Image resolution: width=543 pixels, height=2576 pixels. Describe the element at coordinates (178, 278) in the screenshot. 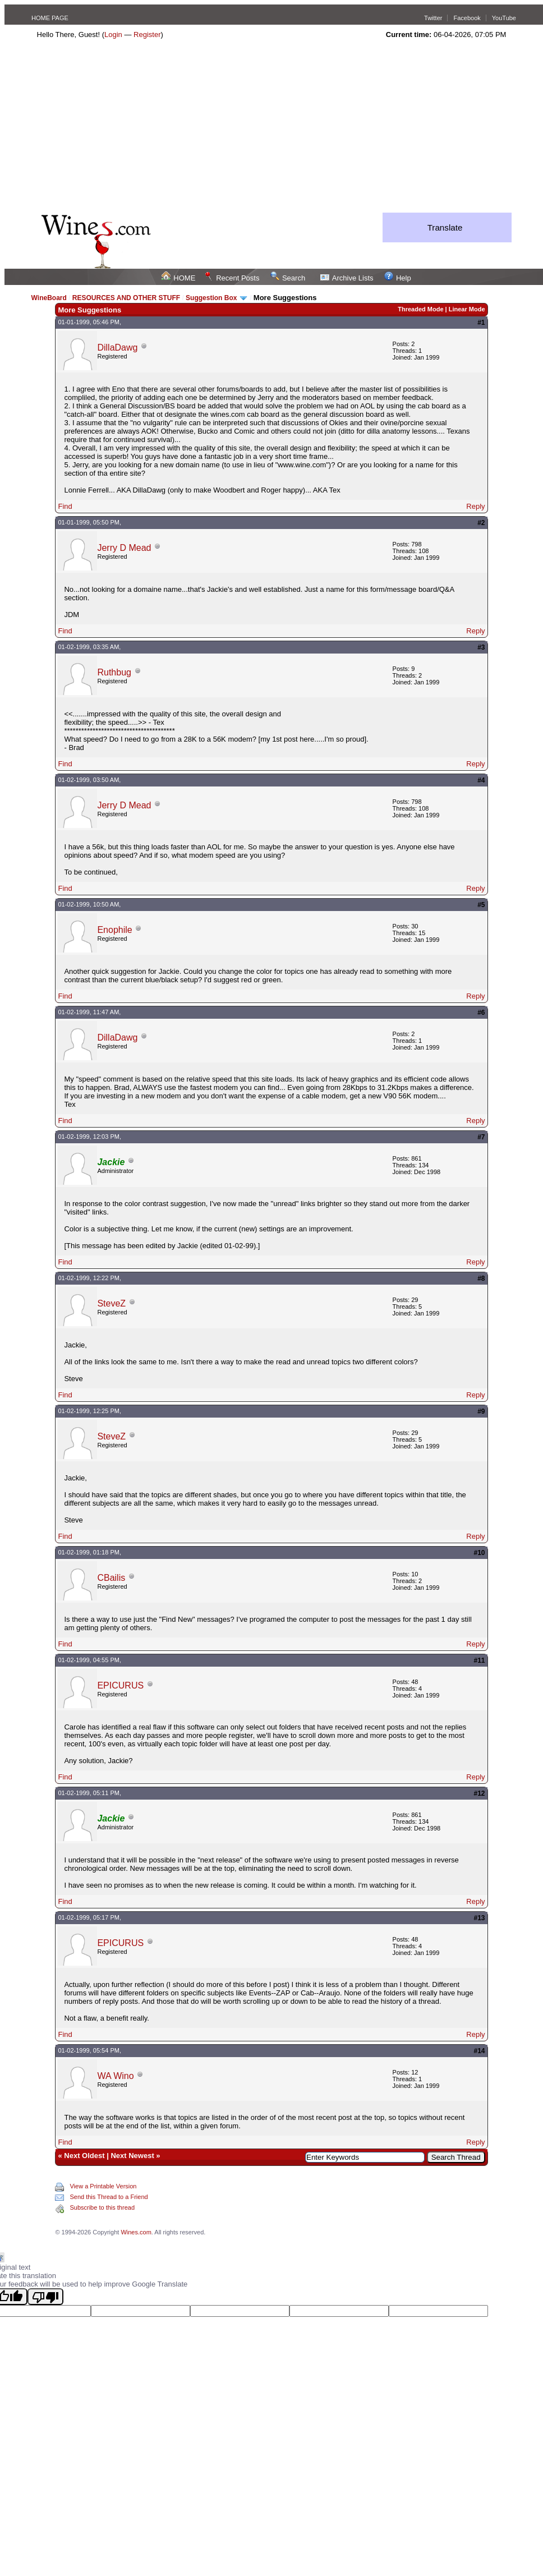

I see `HOME` at that location.